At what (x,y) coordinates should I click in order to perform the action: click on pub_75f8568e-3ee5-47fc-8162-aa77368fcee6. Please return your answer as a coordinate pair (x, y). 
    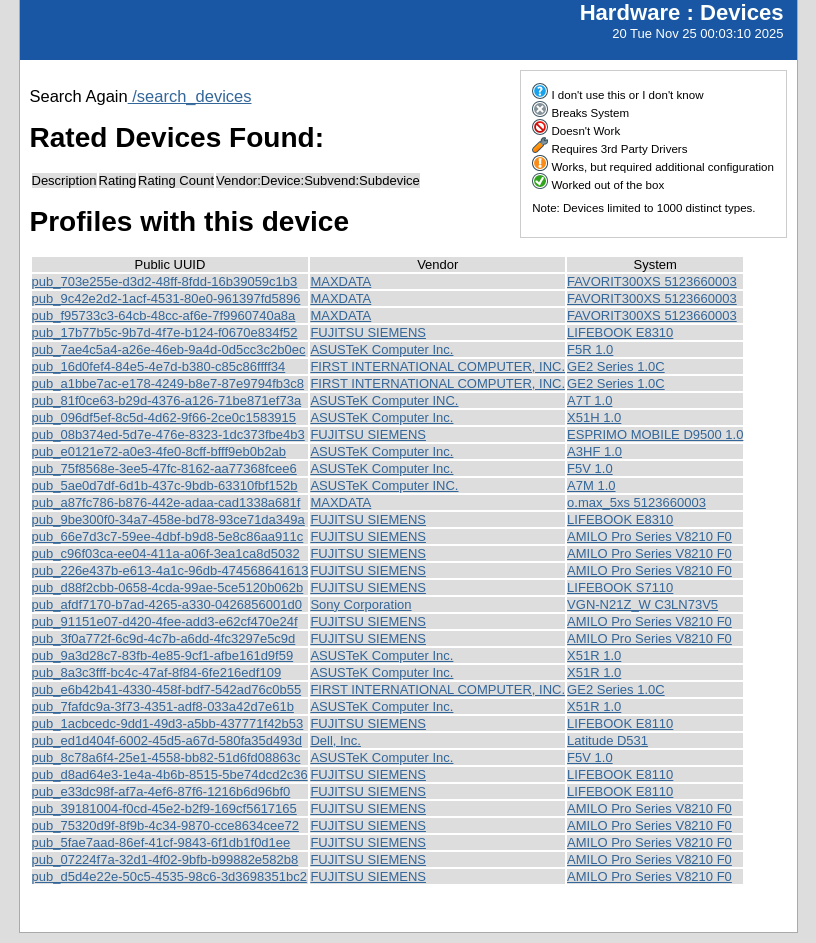
    Looking at the image, I should click on (164, 468).